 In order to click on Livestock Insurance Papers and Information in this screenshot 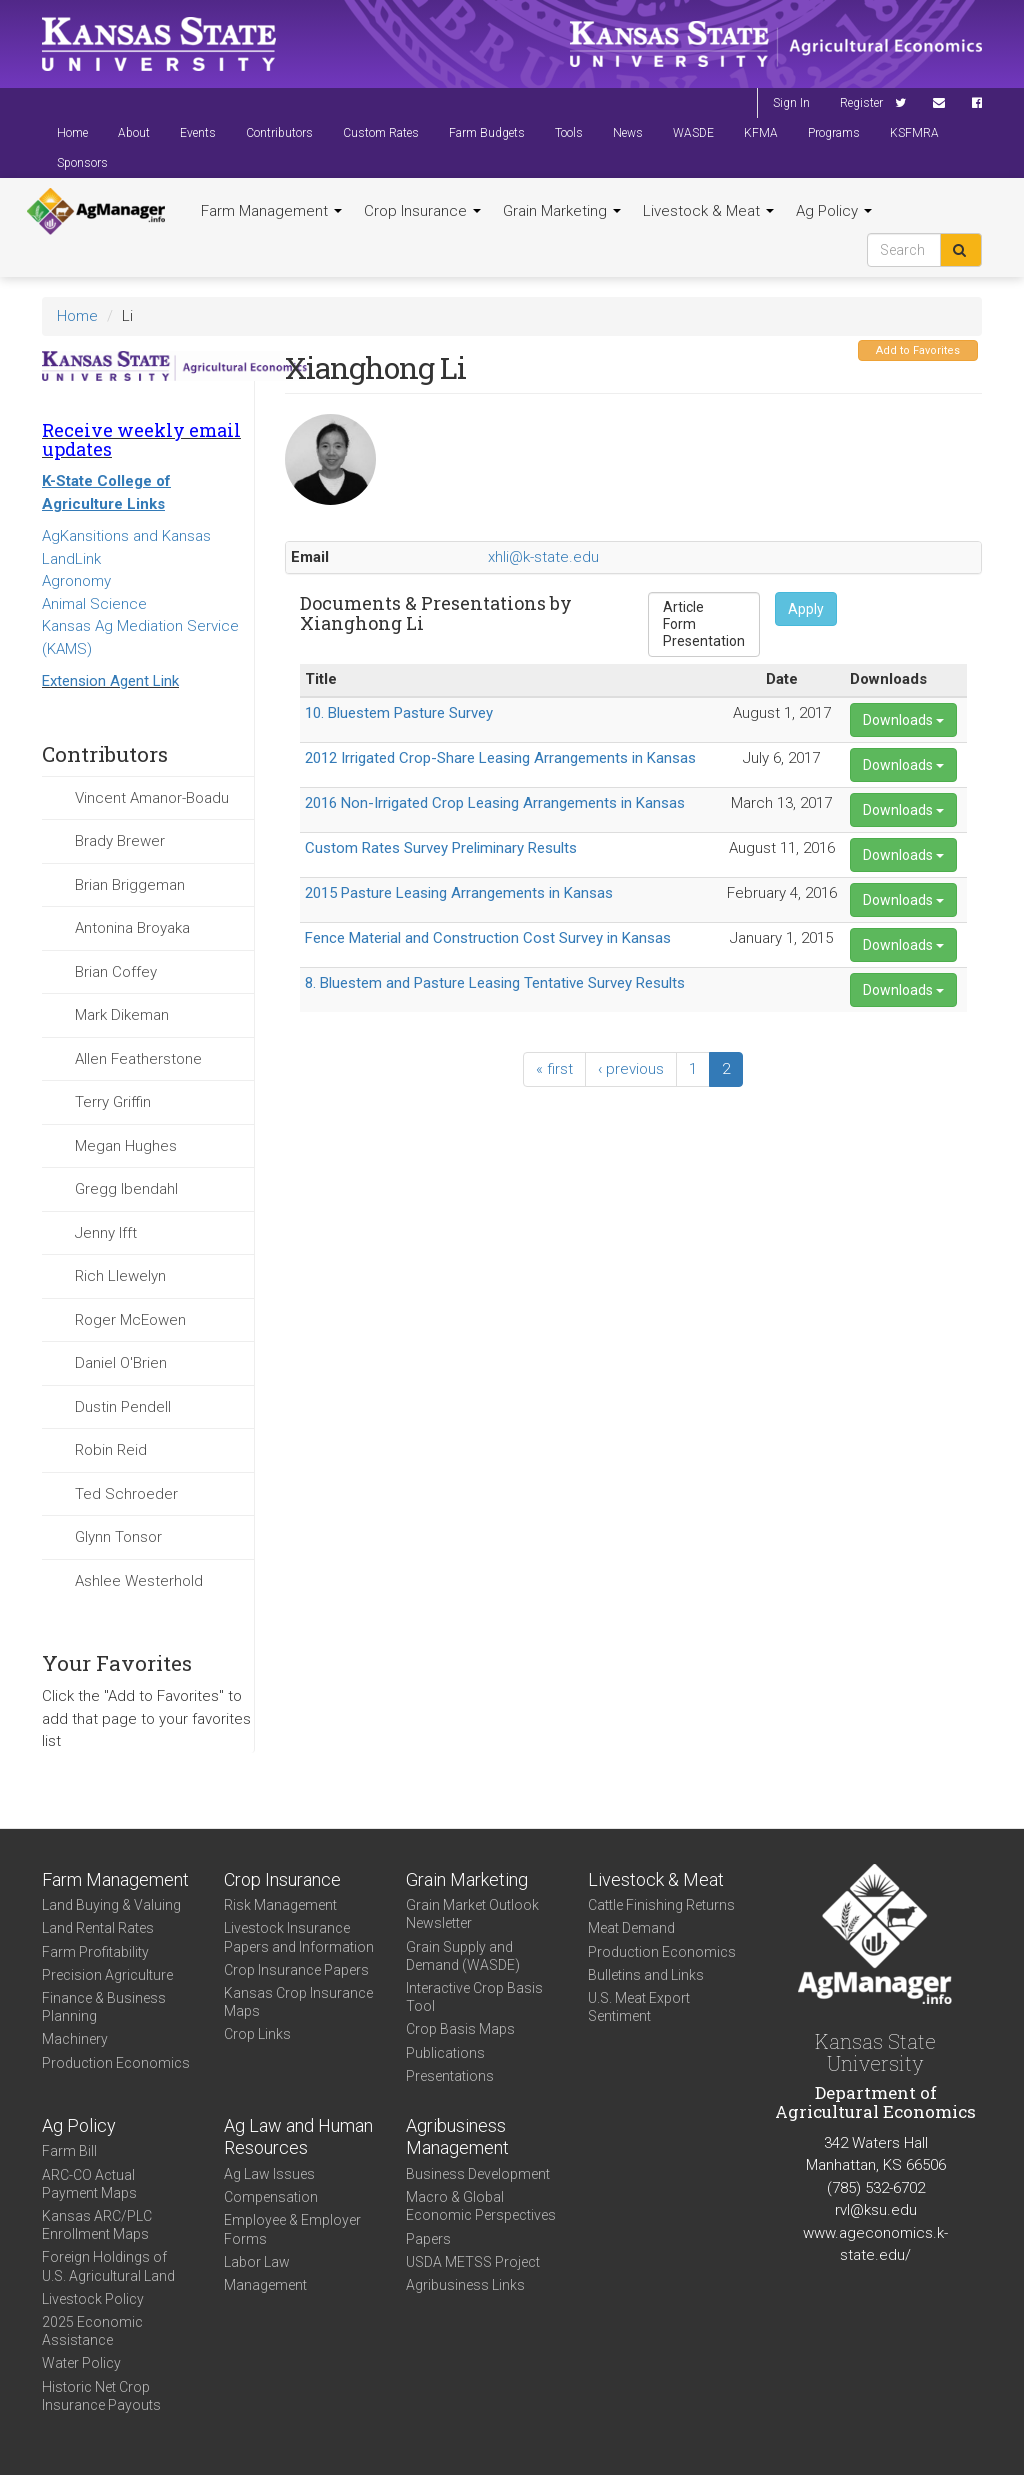, I will do `click(299, 1937)`.